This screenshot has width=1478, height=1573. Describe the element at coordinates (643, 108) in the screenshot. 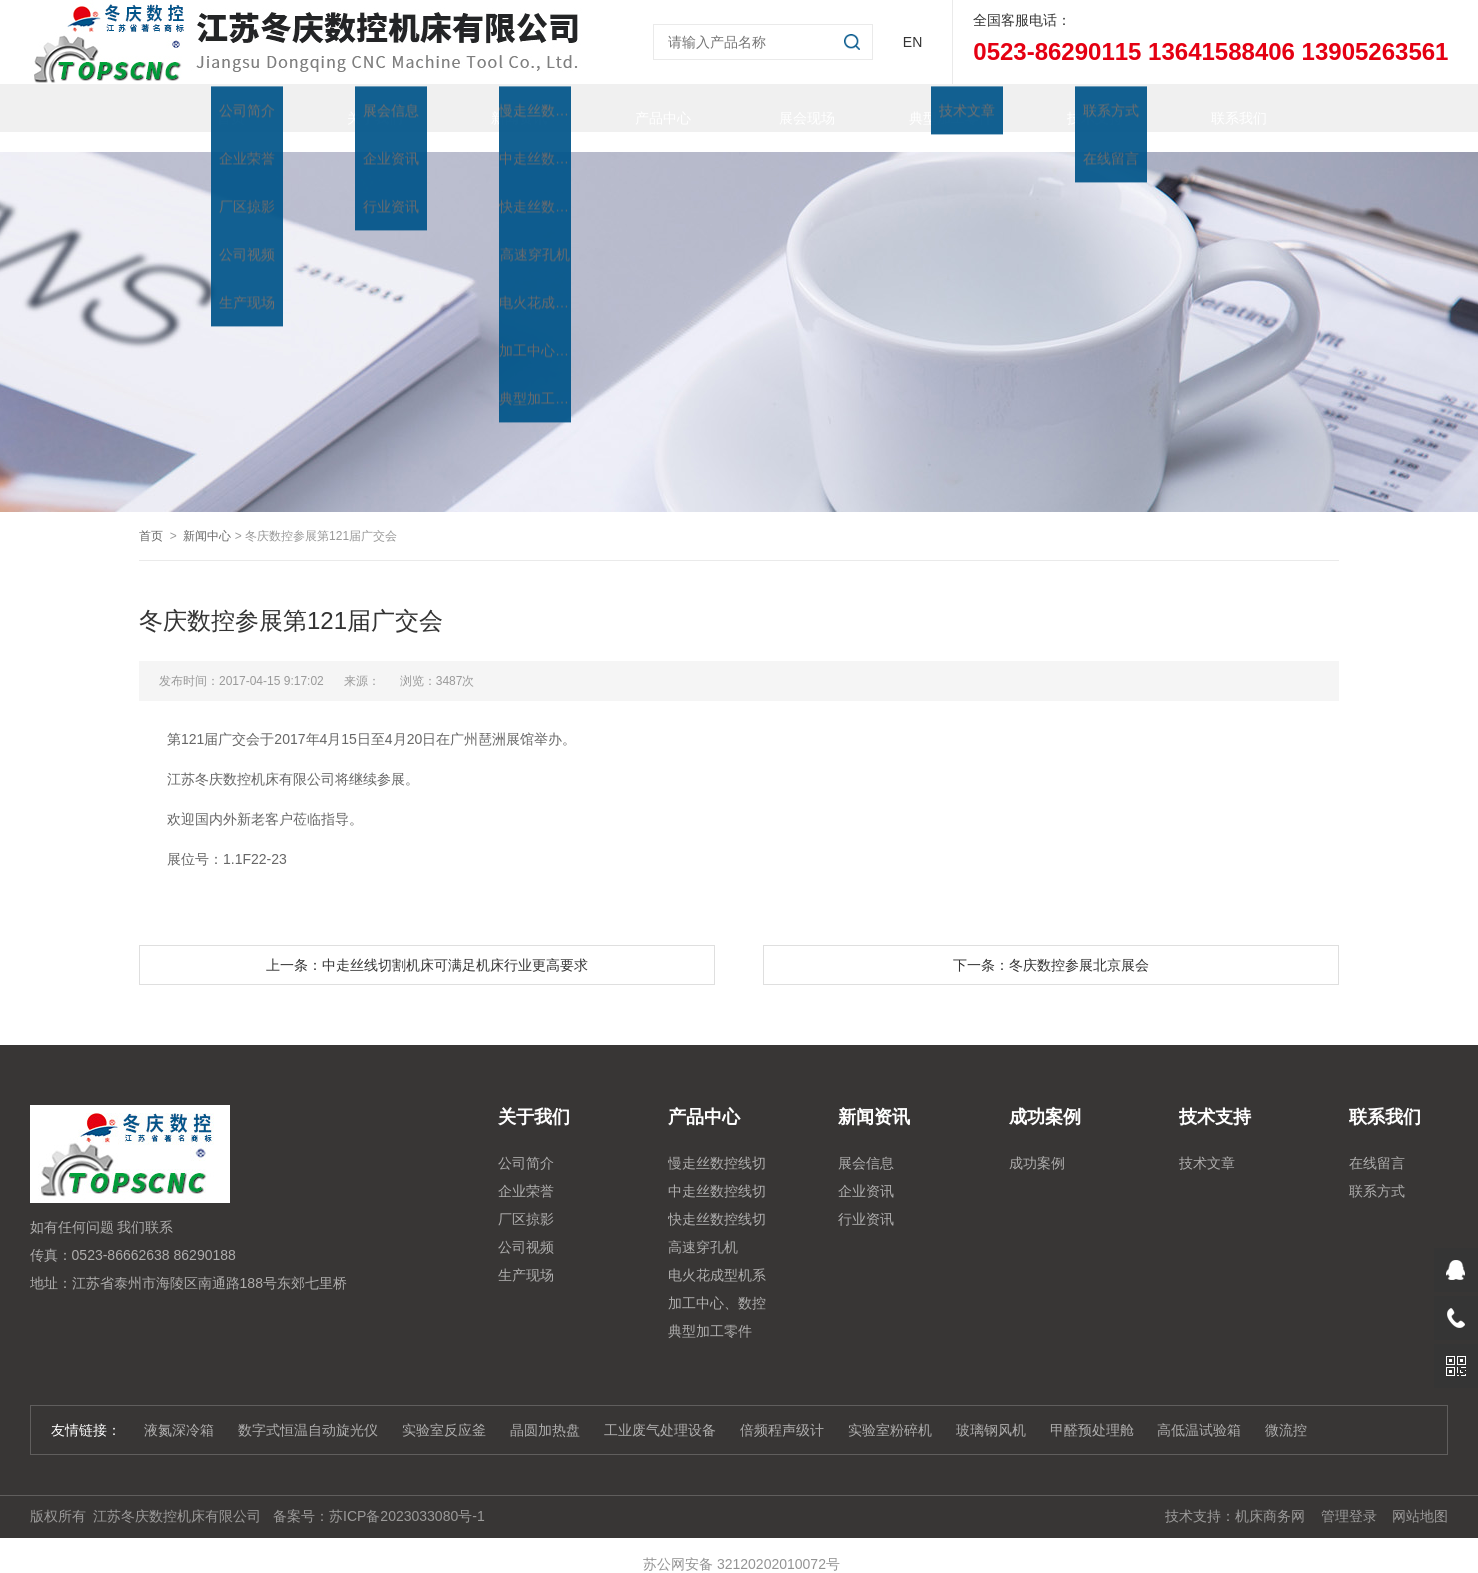

I see `产品中心` at that location.